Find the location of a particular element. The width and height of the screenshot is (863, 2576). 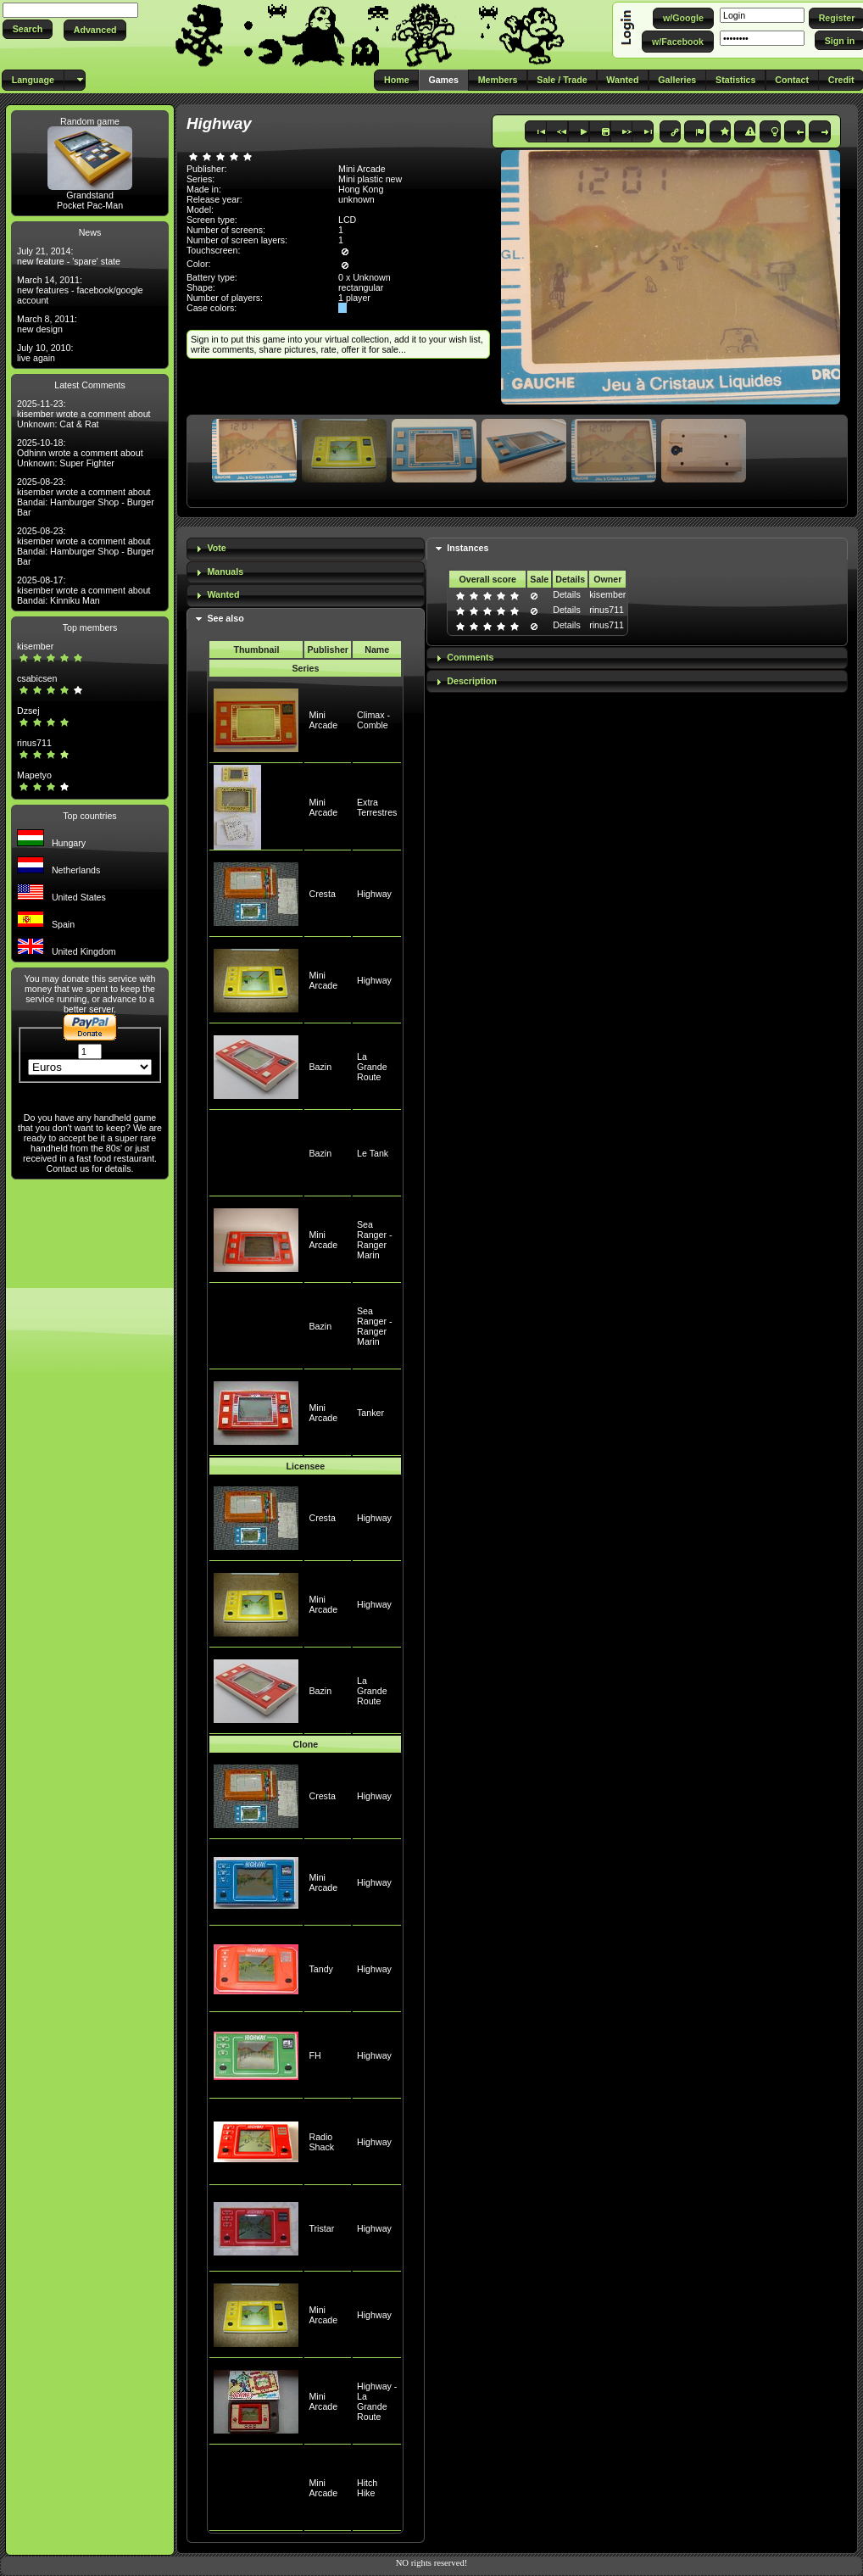

Tristar is located at coordinates (321, 2228).